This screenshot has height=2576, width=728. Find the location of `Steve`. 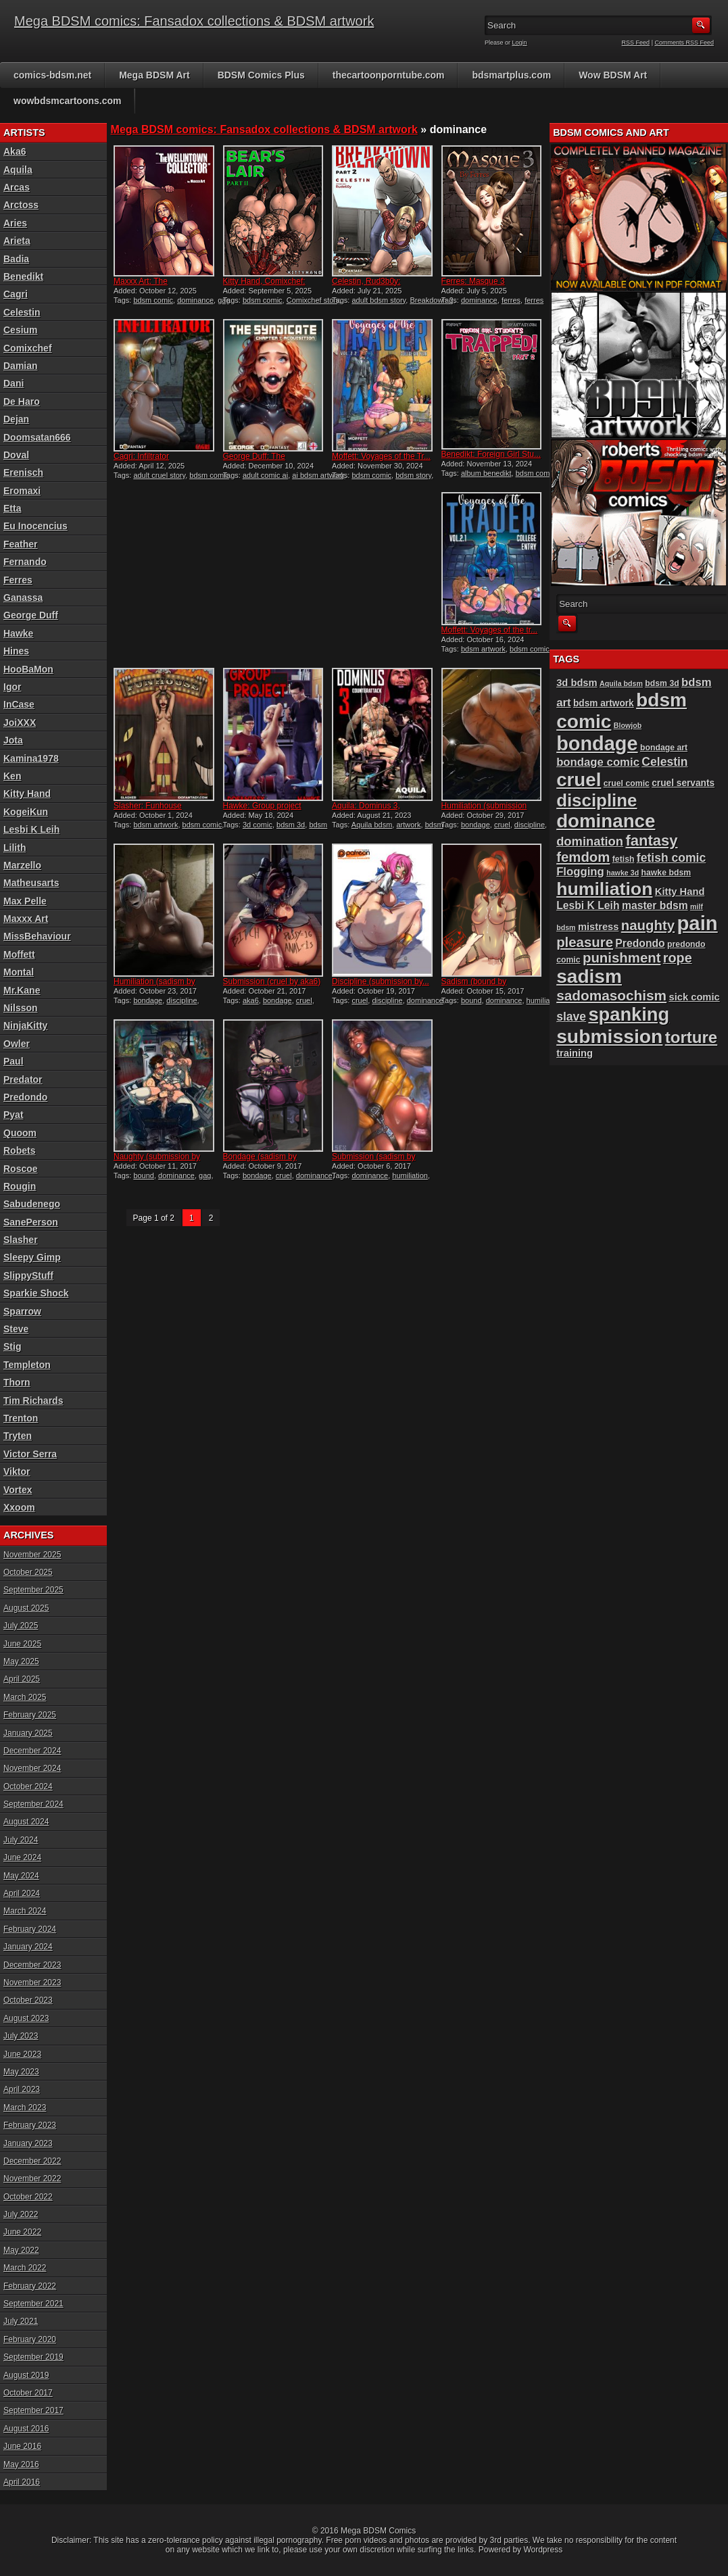

Steve is located at coordinates (15, 1328).